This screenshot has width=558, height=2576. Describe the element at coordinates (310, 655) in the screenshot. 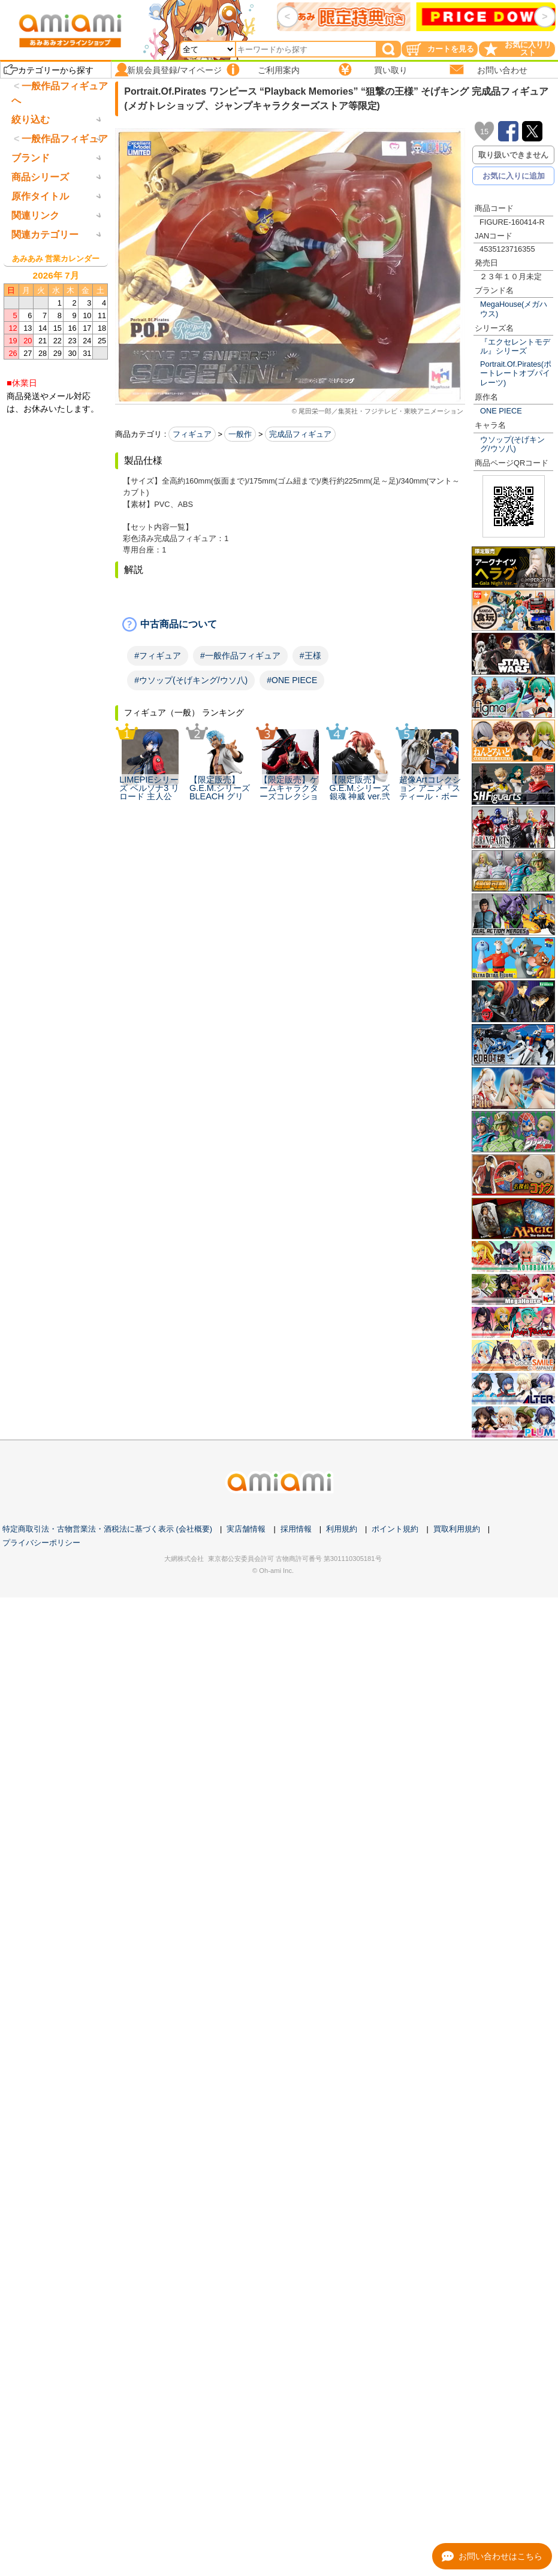

I see `#王様` at that location.